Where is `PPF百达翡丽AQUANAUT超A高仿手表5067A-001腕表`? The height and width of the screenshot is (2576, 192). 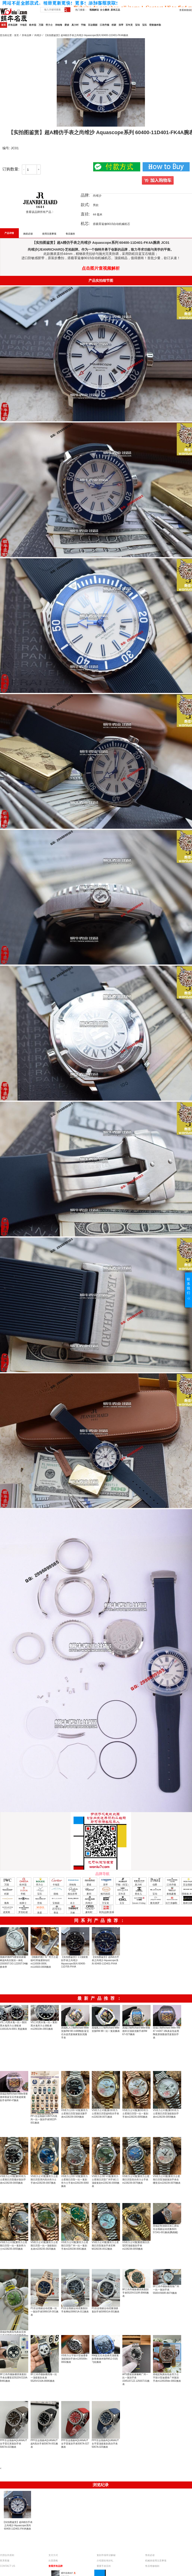
PPF百达翡丽AQUANAUT超A高仿手表5067A-001腕表 is located at coordinates (44, 2443).